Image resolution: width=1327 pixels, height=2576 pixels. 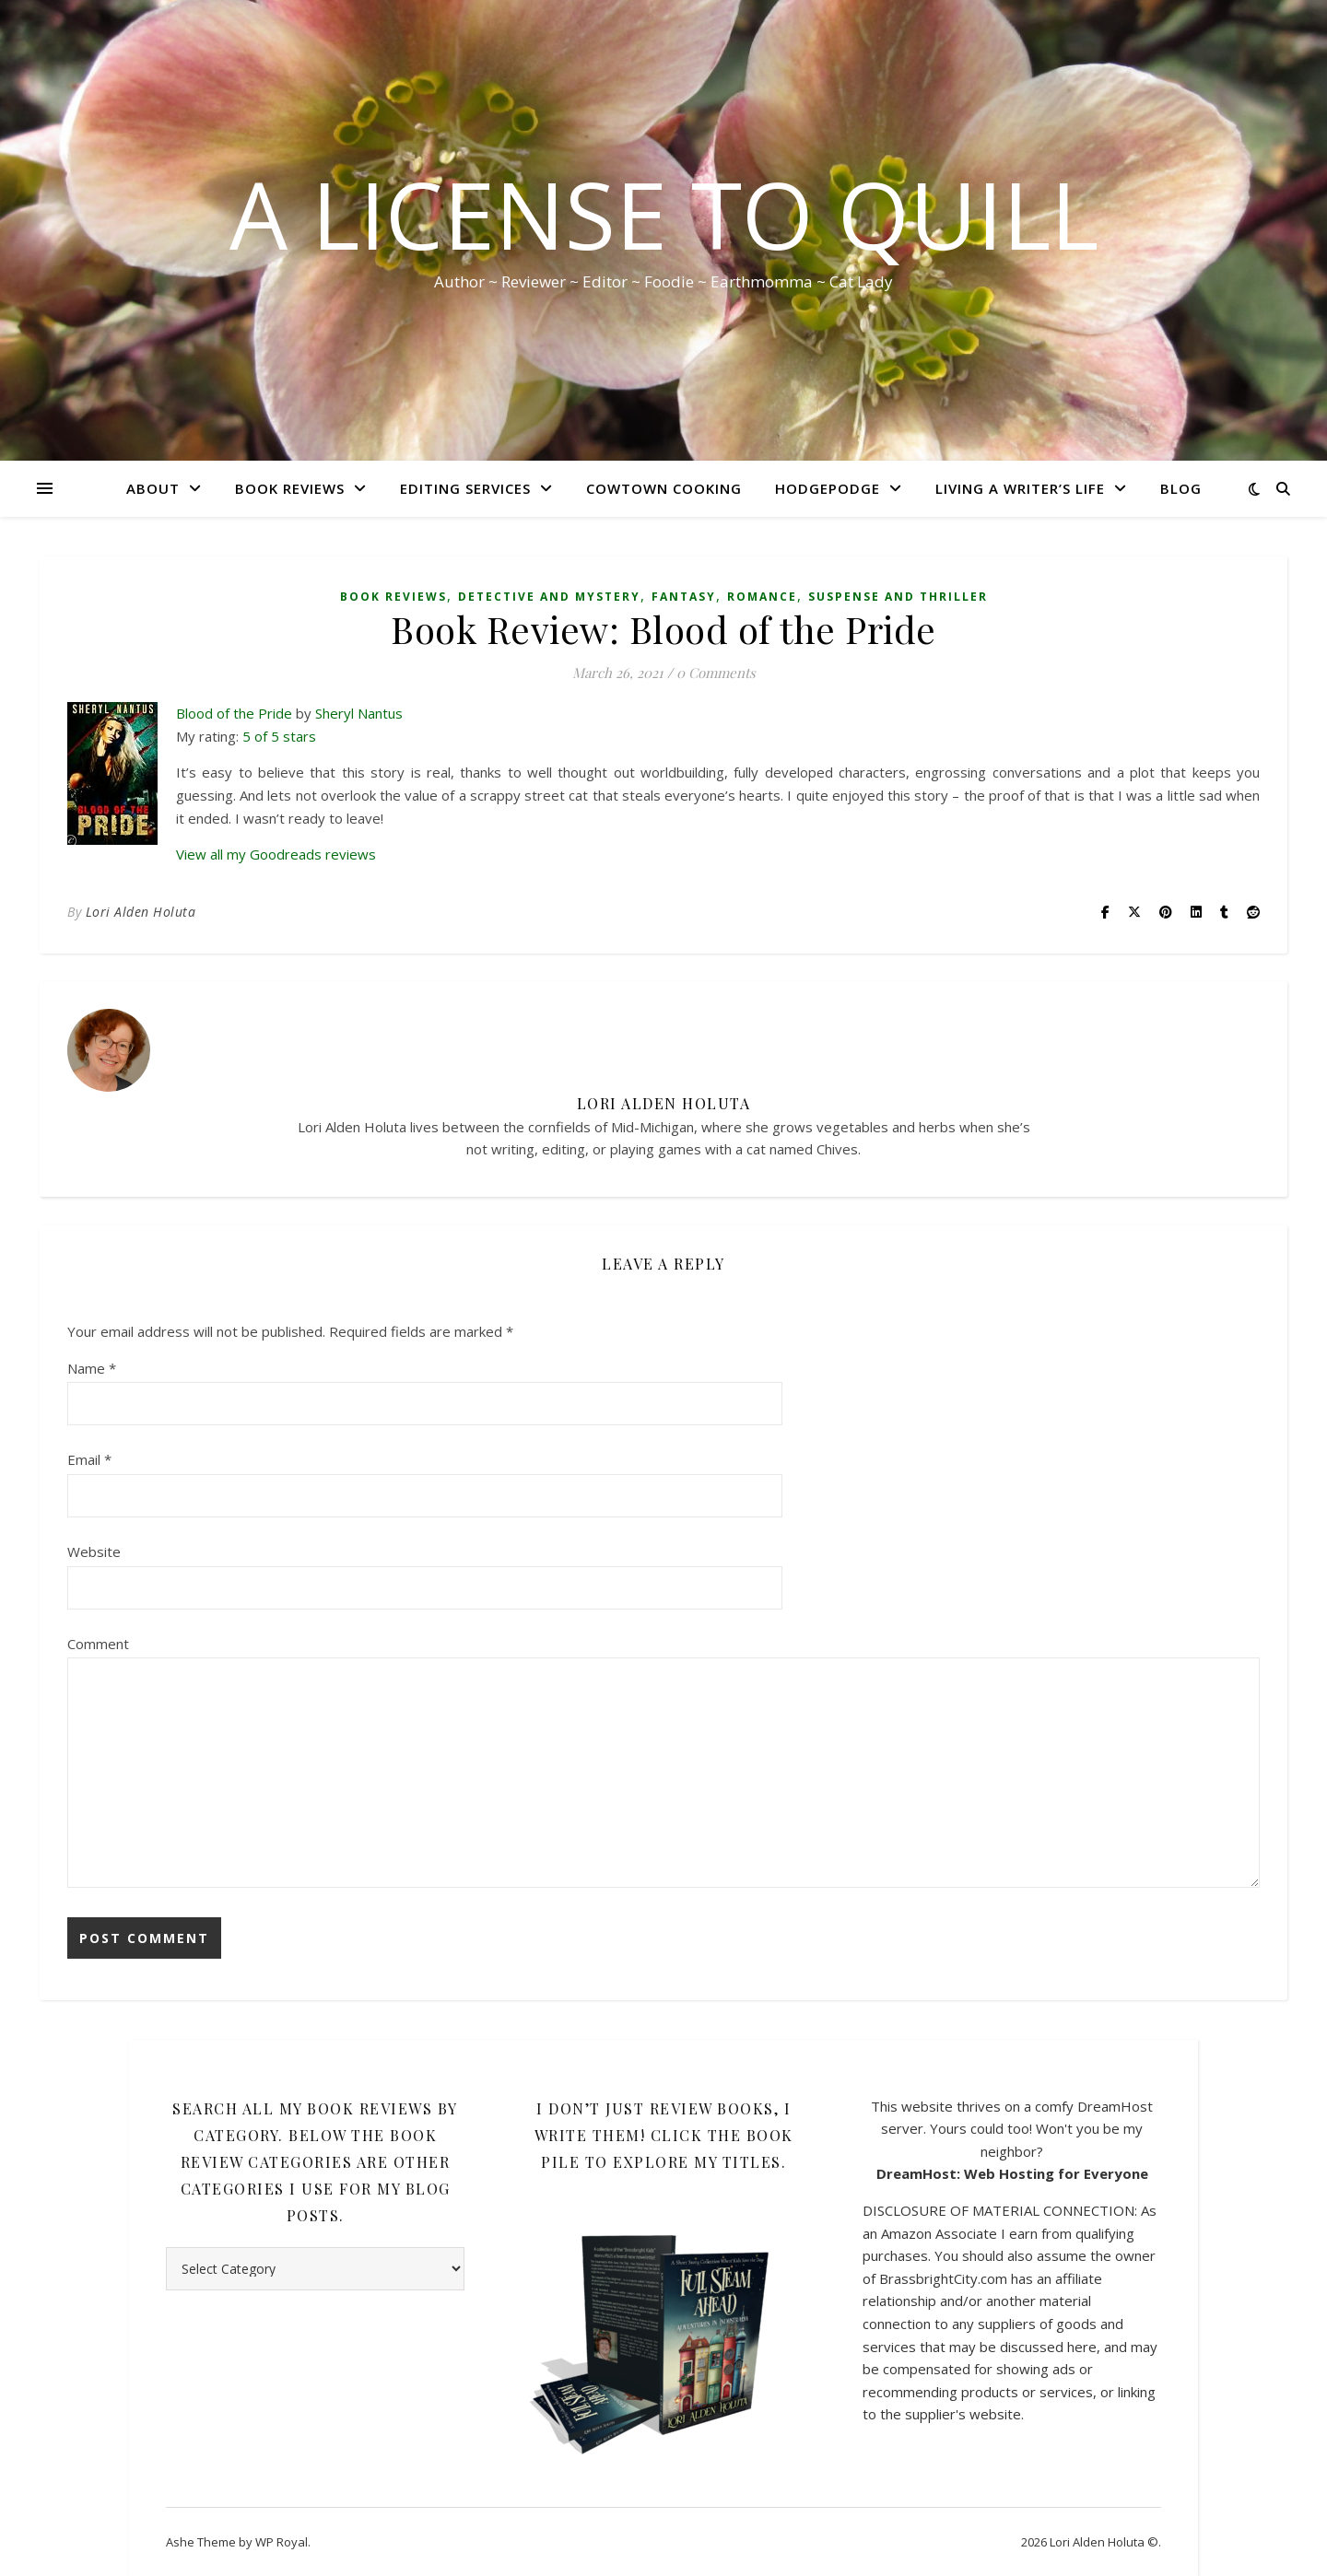 What do you see at coordinates (141, 911) in the screenshot?
I see `Lori Alden Holuta` at bounding box center [141, 911].